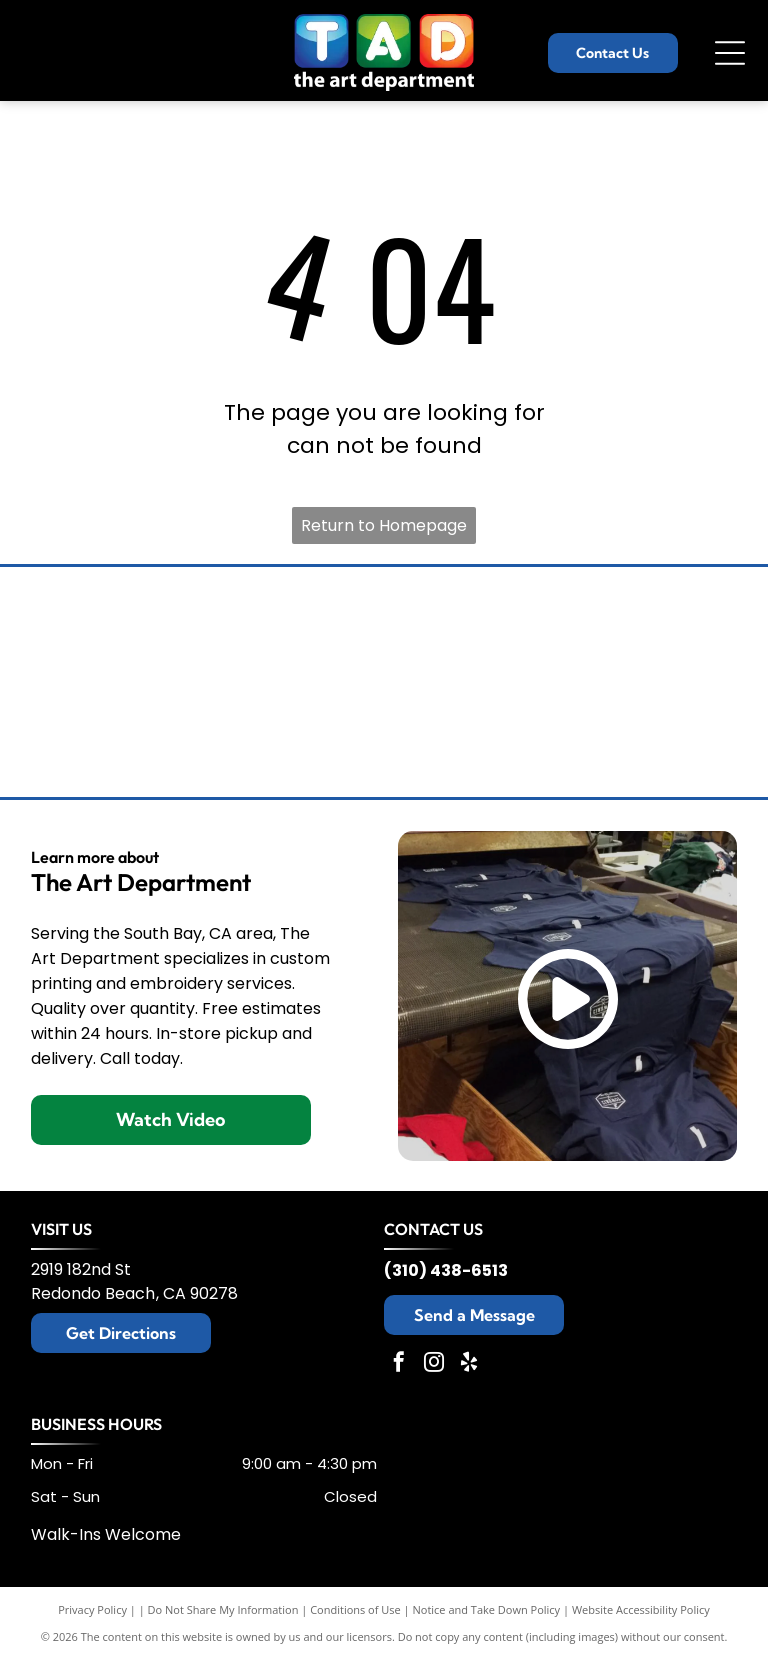 This screenshot has width=768, height=1660. What do you see at coordinates (92, 1609) in the screenshot?
I see `Privacy Policy` at bounding box center [92, 1609].